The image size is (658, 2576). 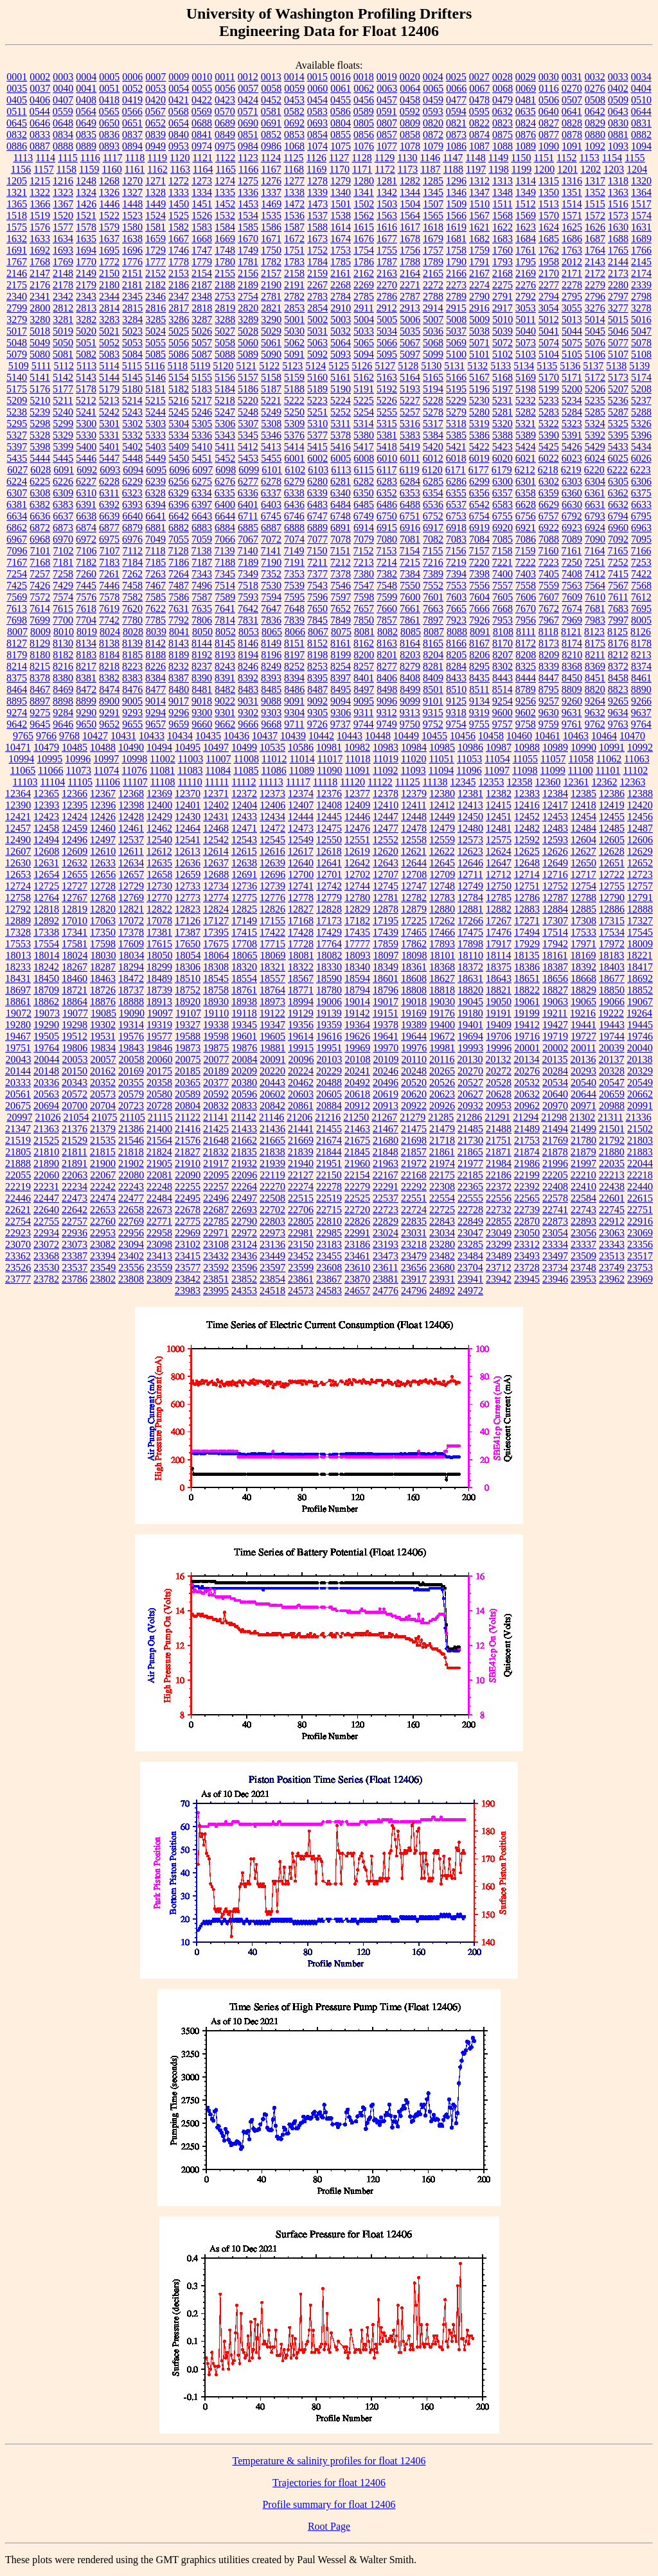 What do you see at coordinates (363, 250) in the screenshot?
I see `1754` at bounding box center [363, 250].